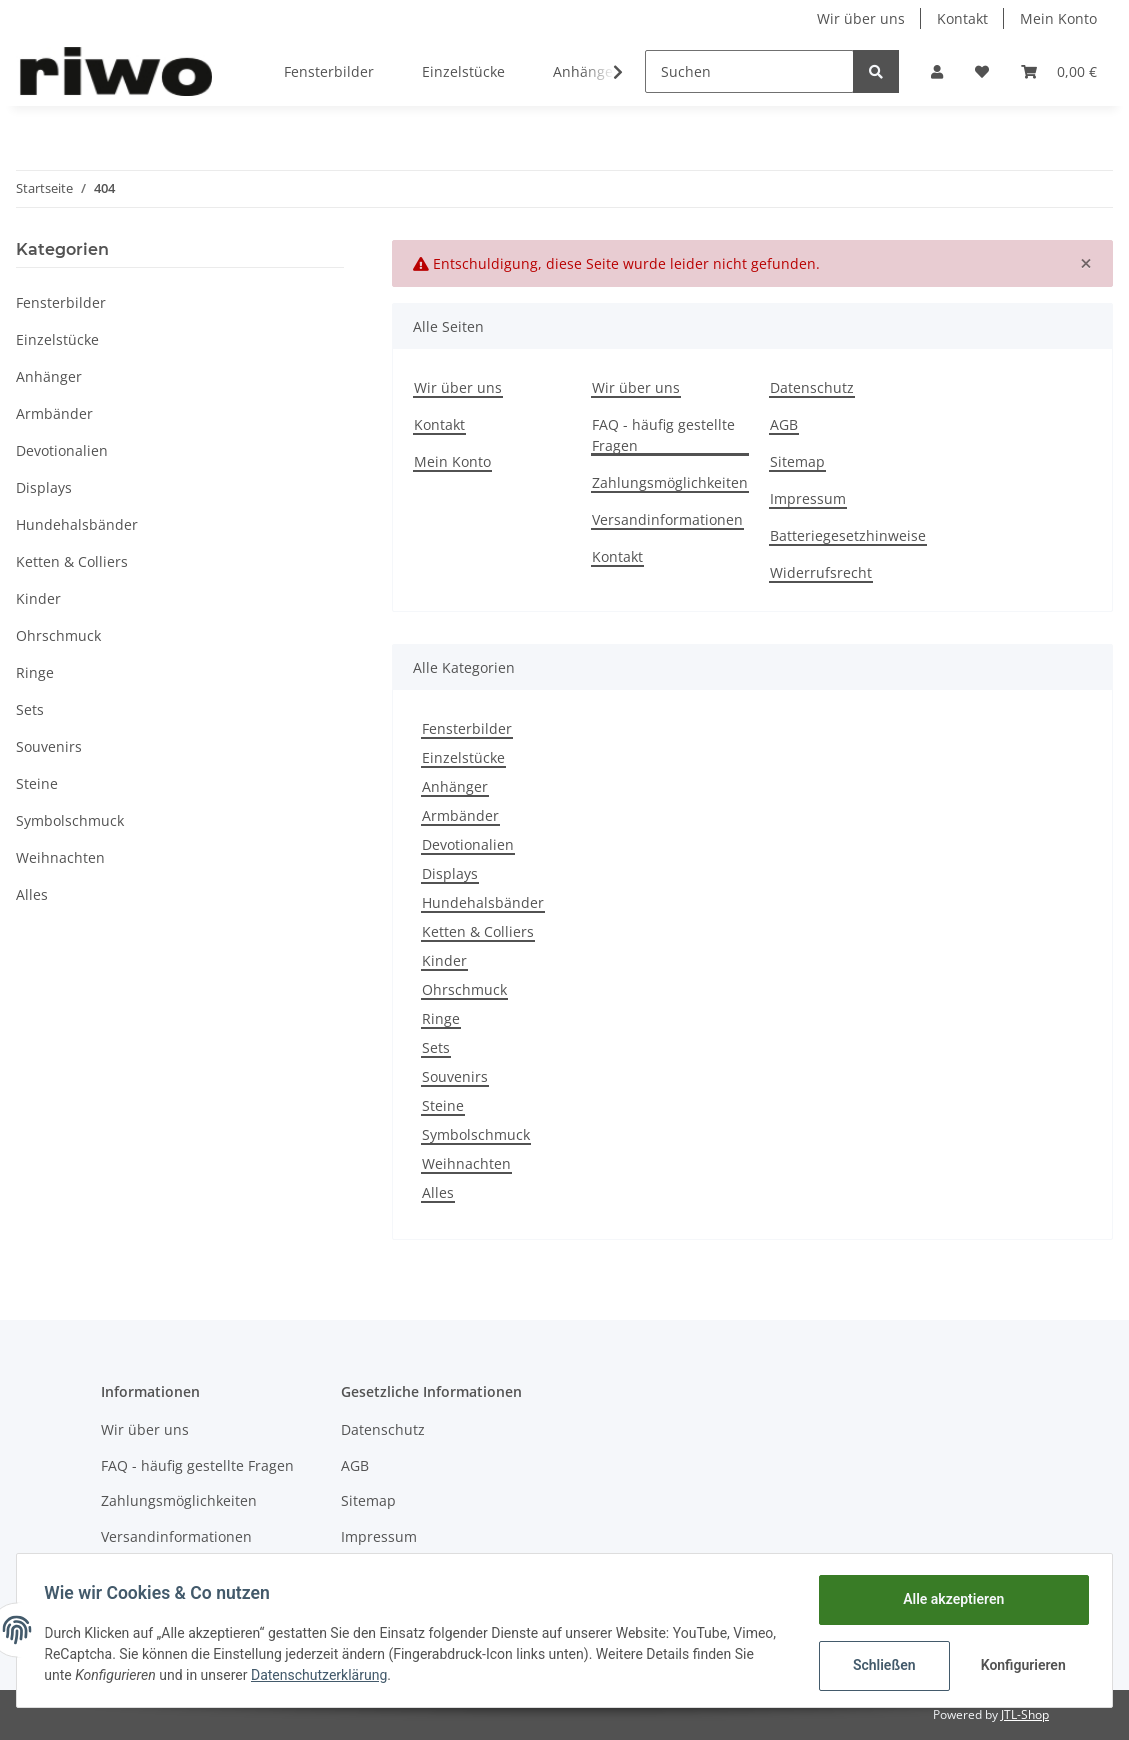  I want to click on Datenschutz, so click(812, 387).